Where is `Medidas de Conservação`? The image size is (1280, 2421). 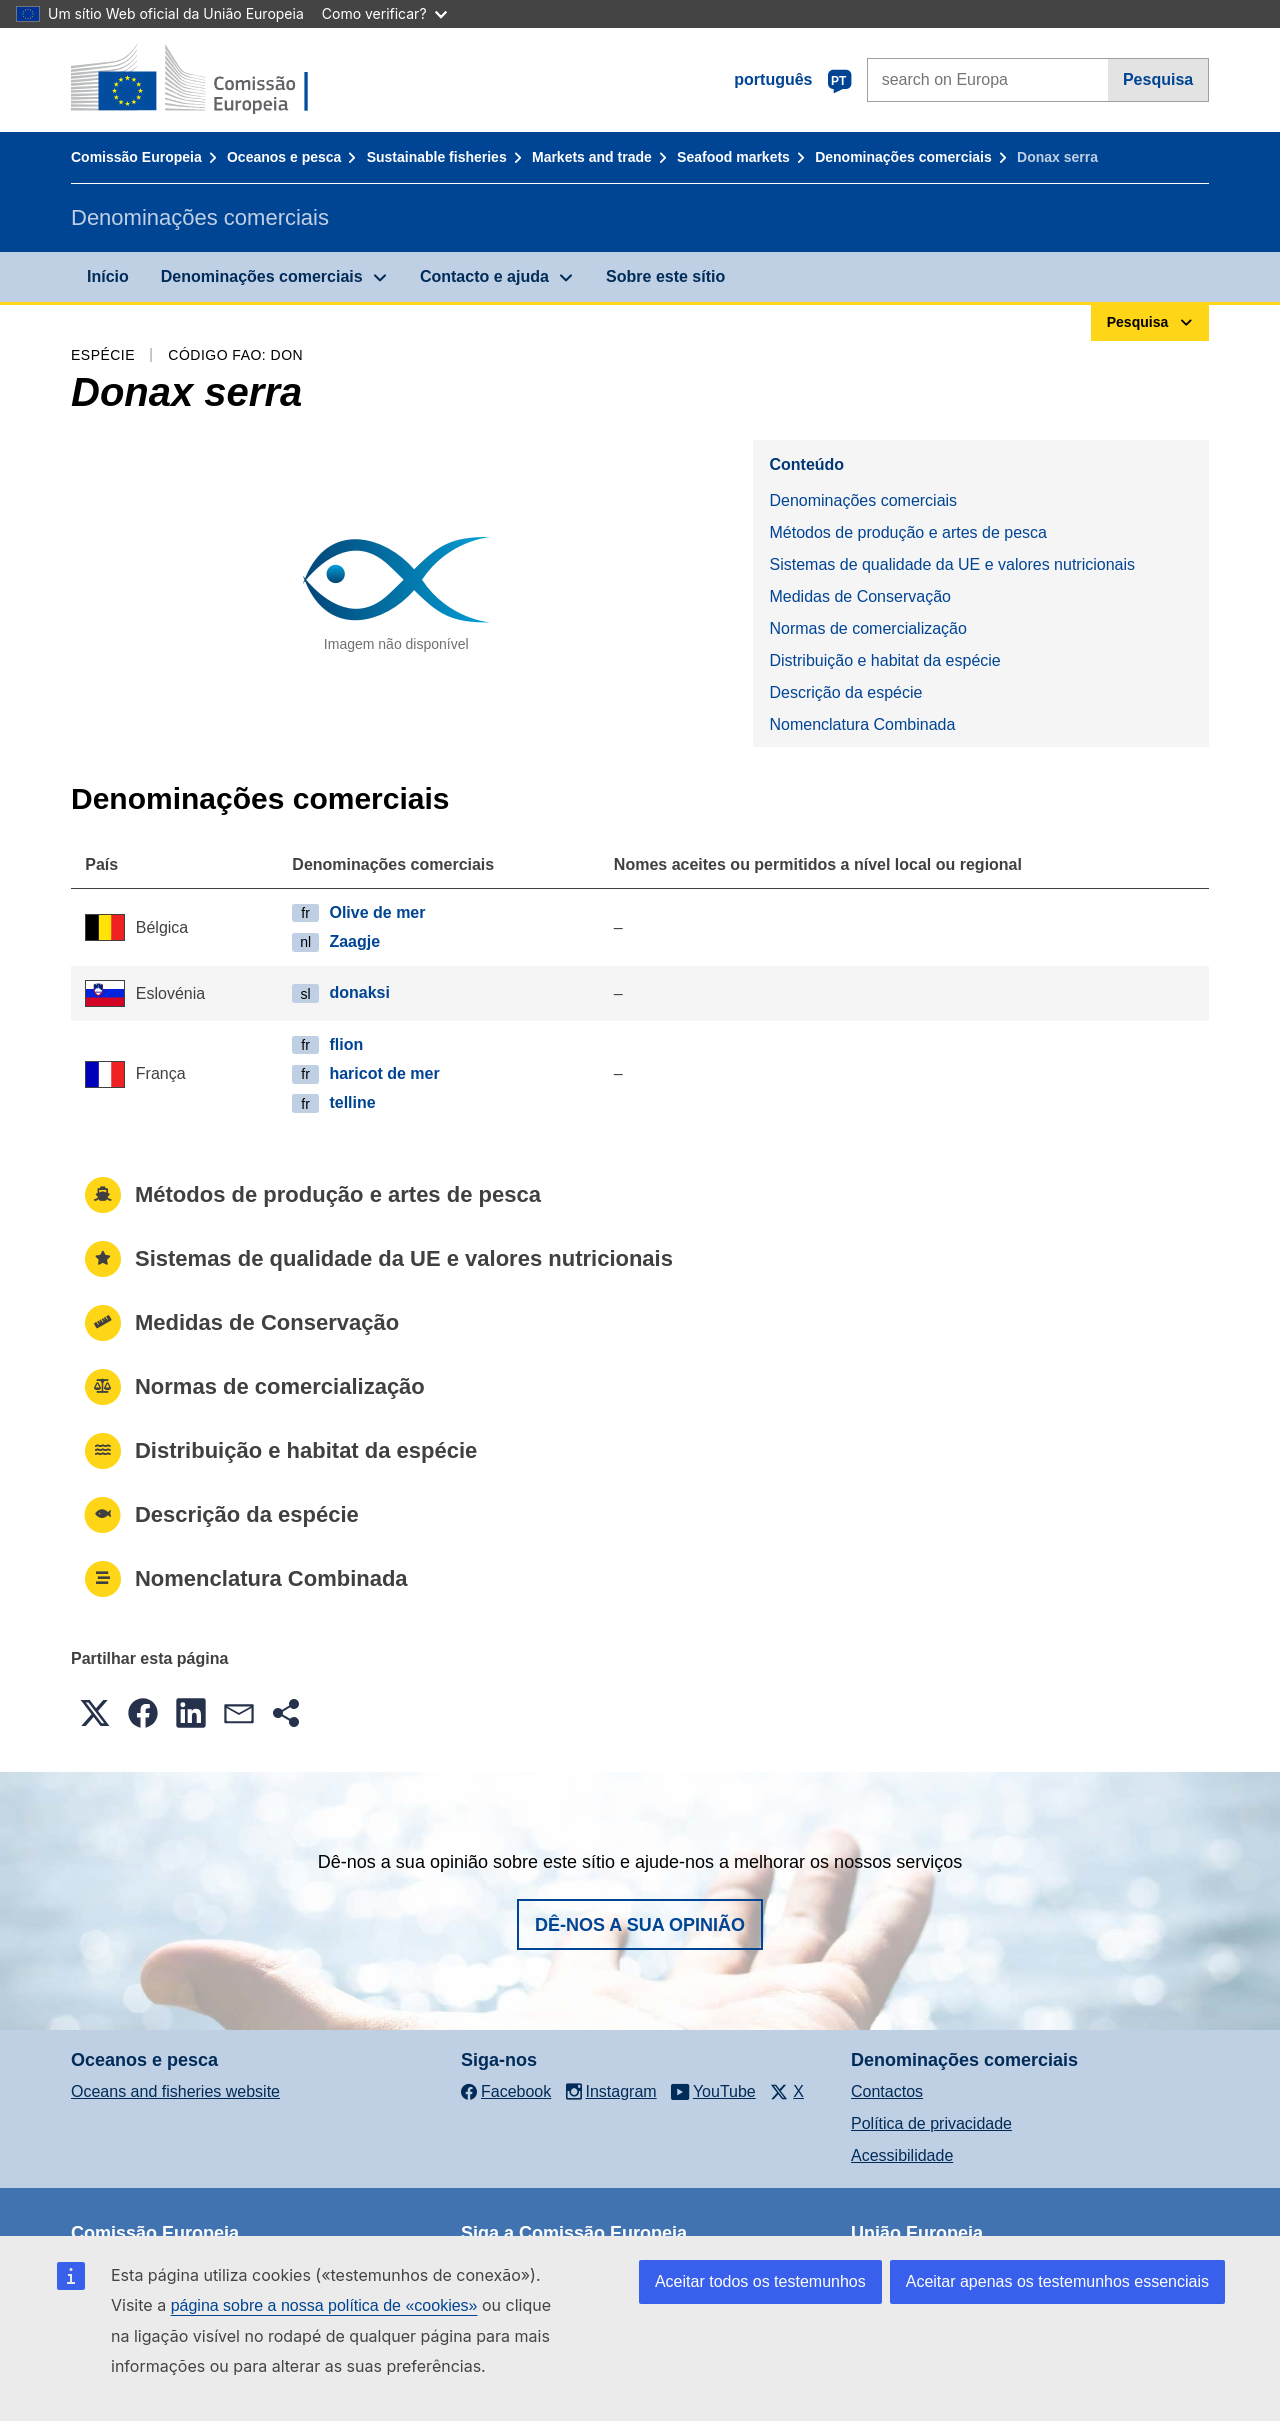
Medidas de Conservação is located at coordinates (859, 596).